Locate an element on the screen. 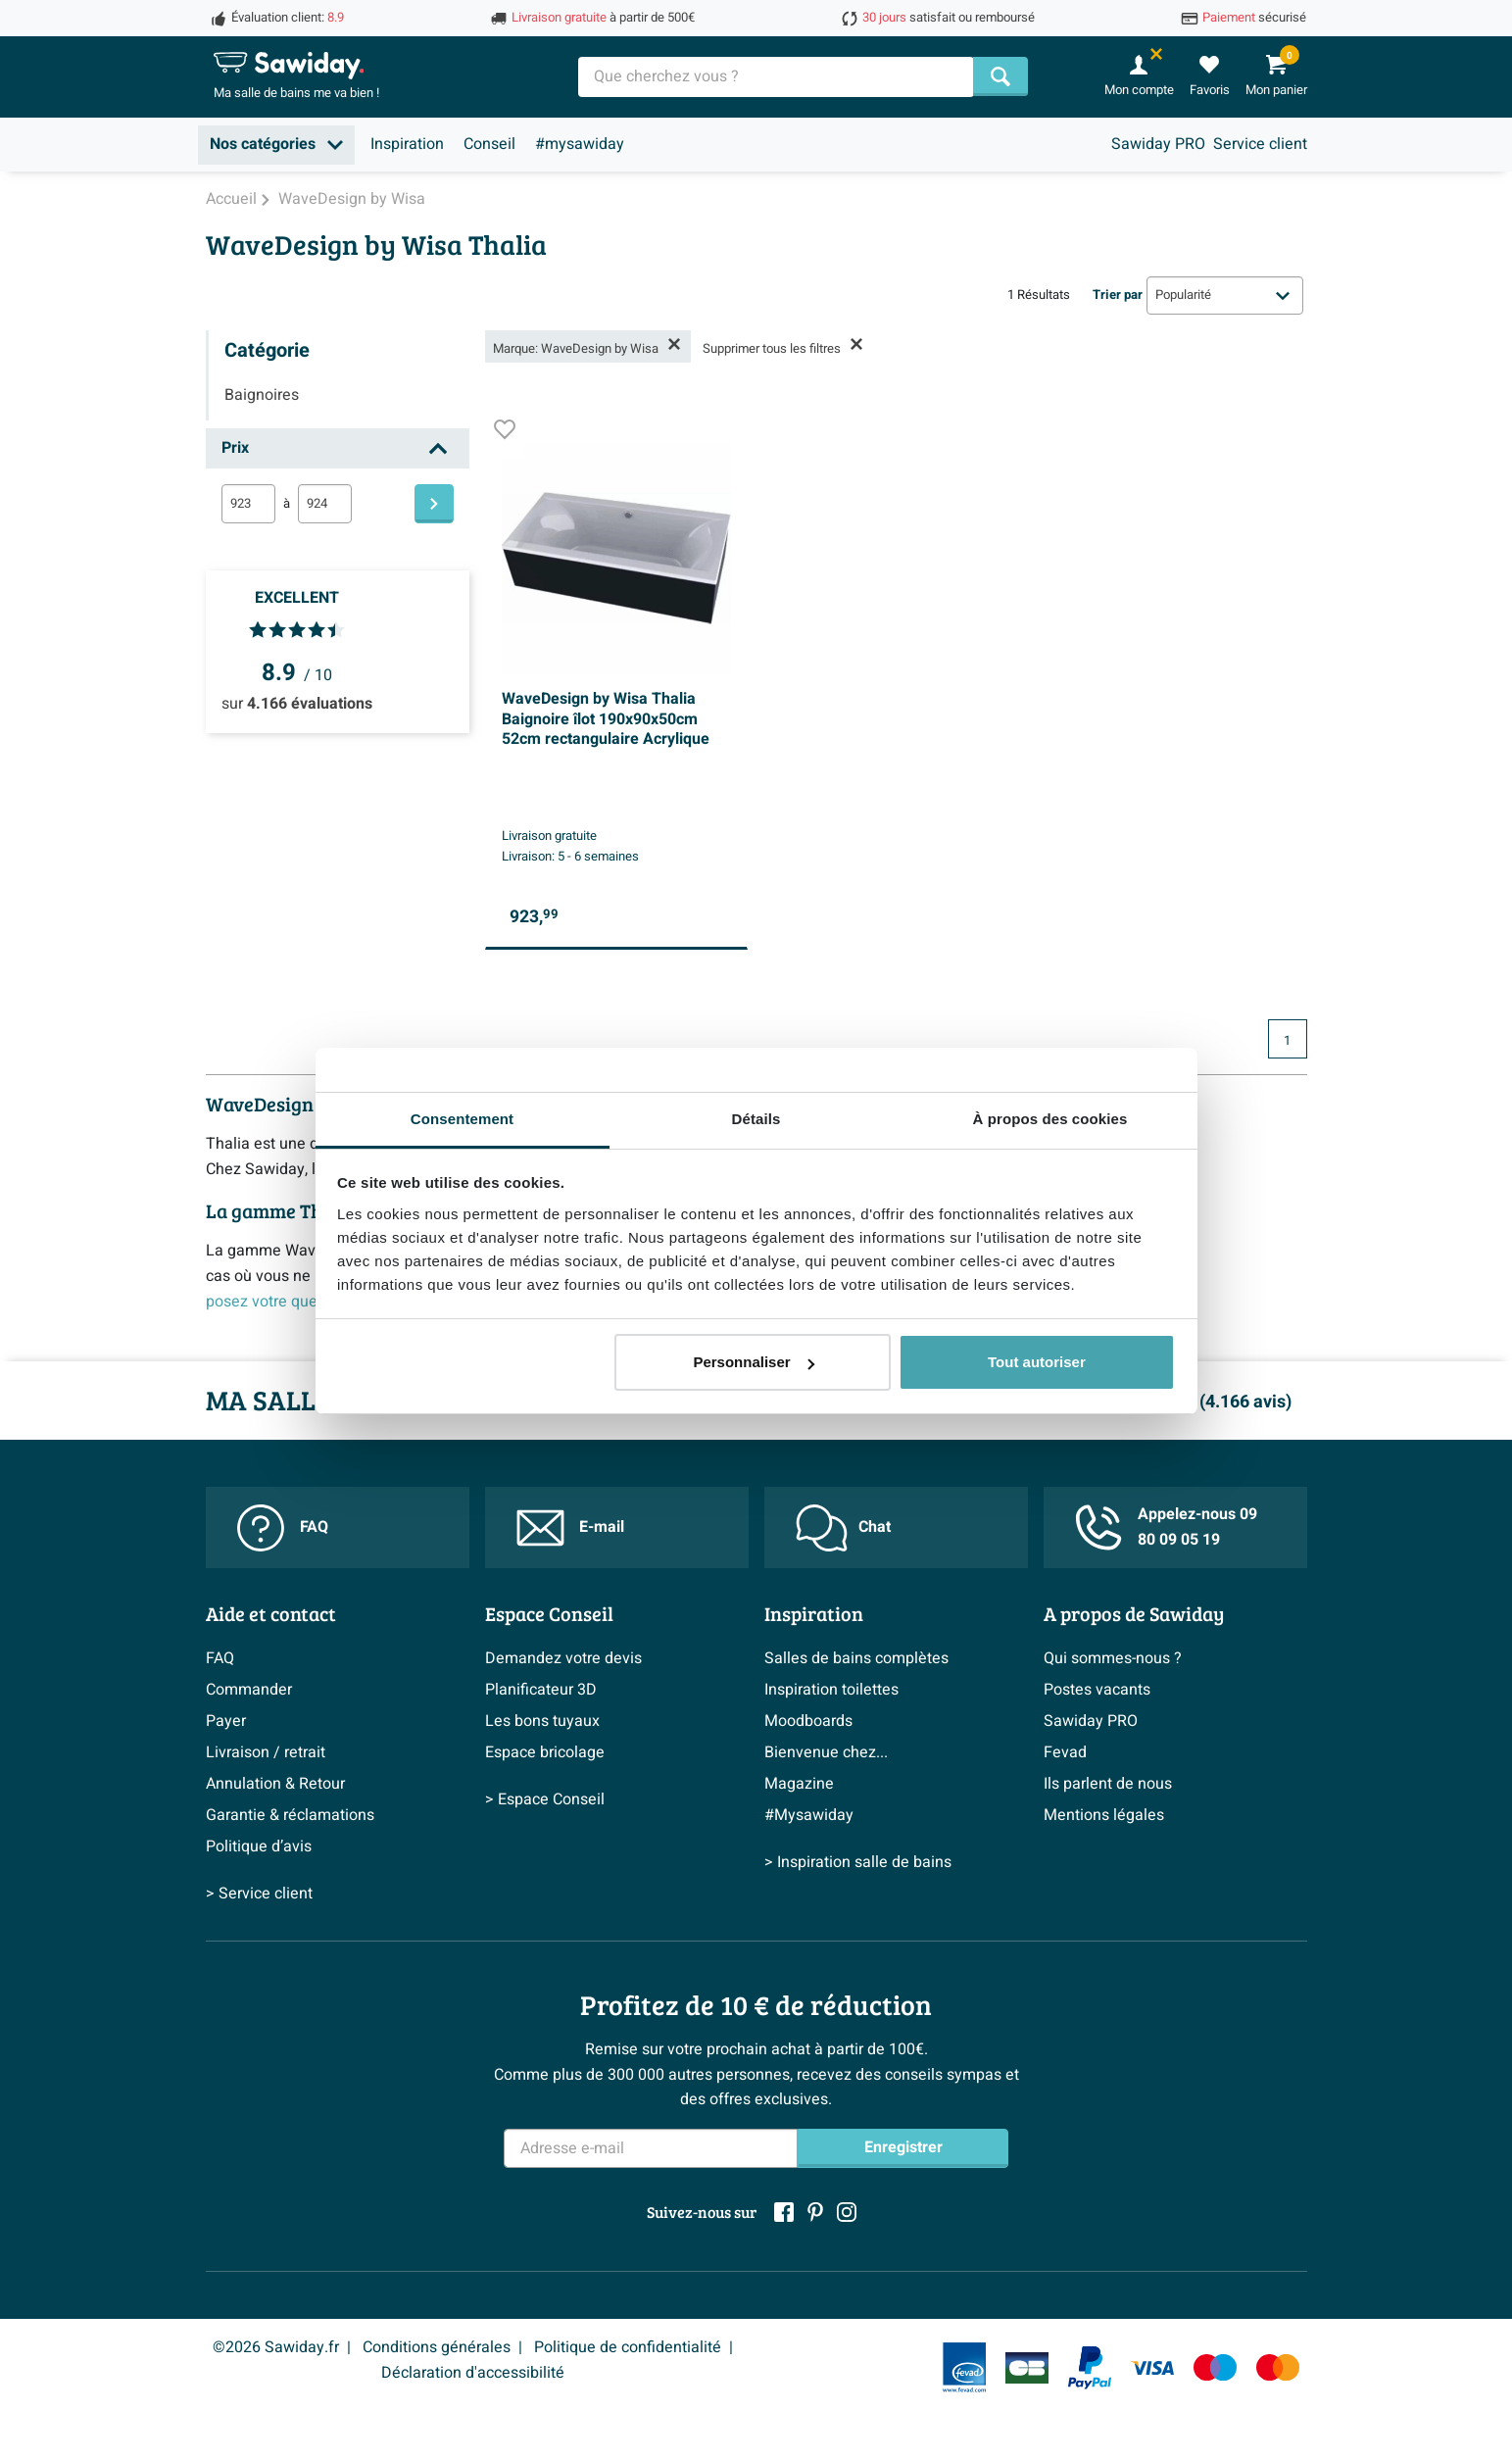  Conditions générales is located at coordinates (437, 2347).